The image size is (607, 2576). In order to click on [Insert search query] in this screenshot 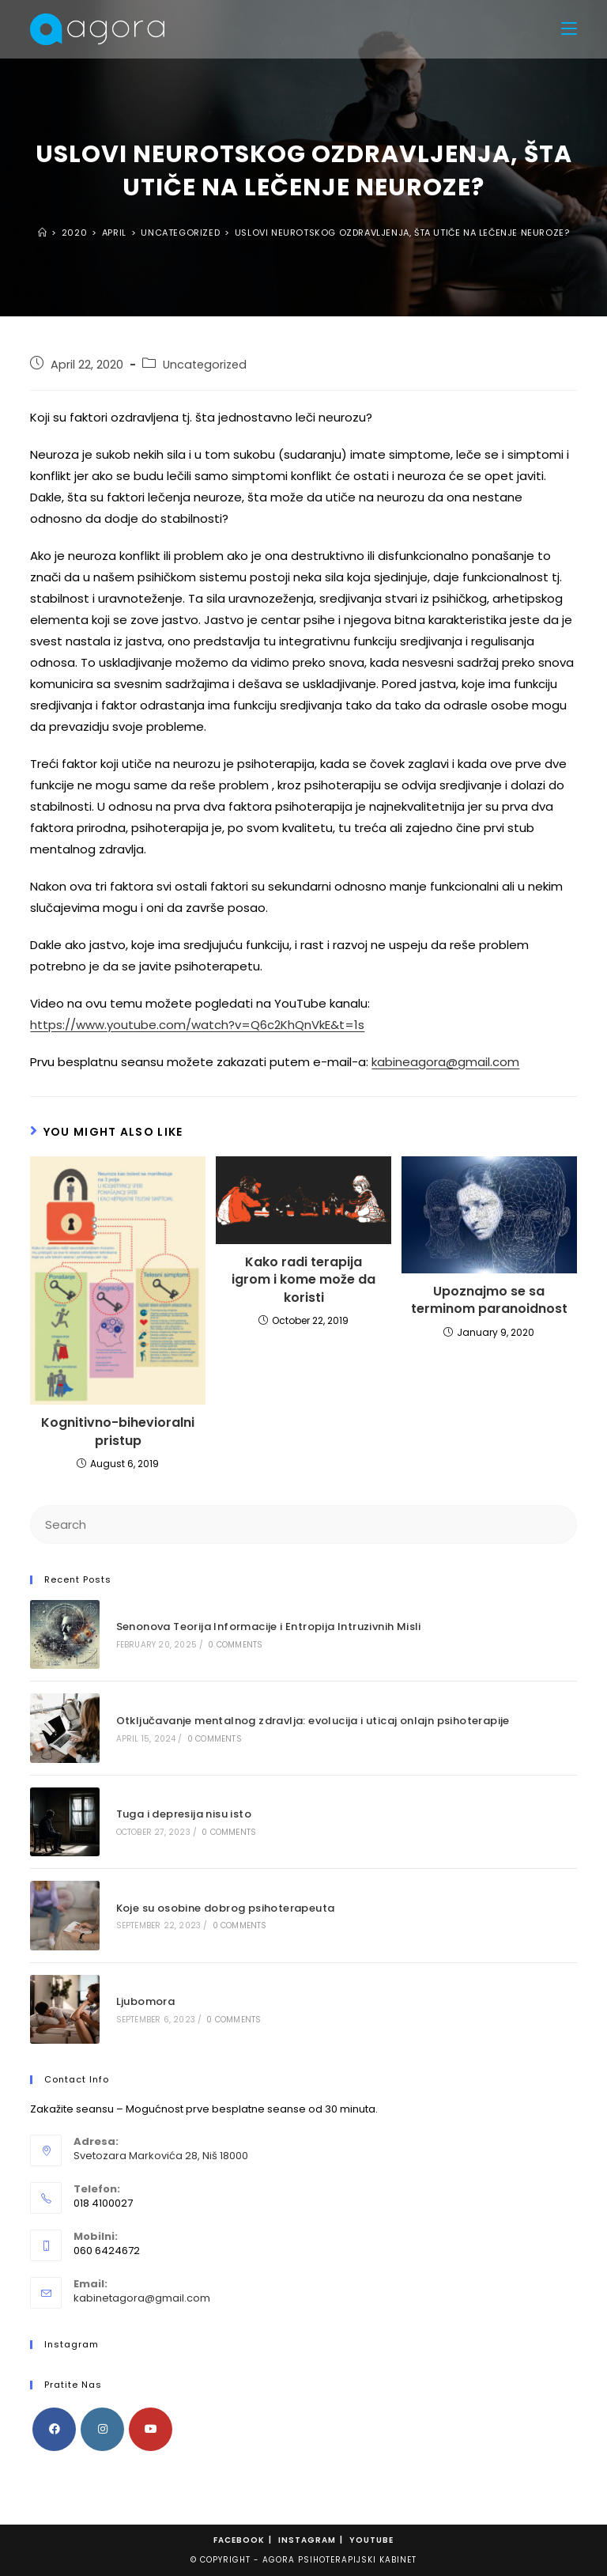, I will do `click(303, 1524)`.